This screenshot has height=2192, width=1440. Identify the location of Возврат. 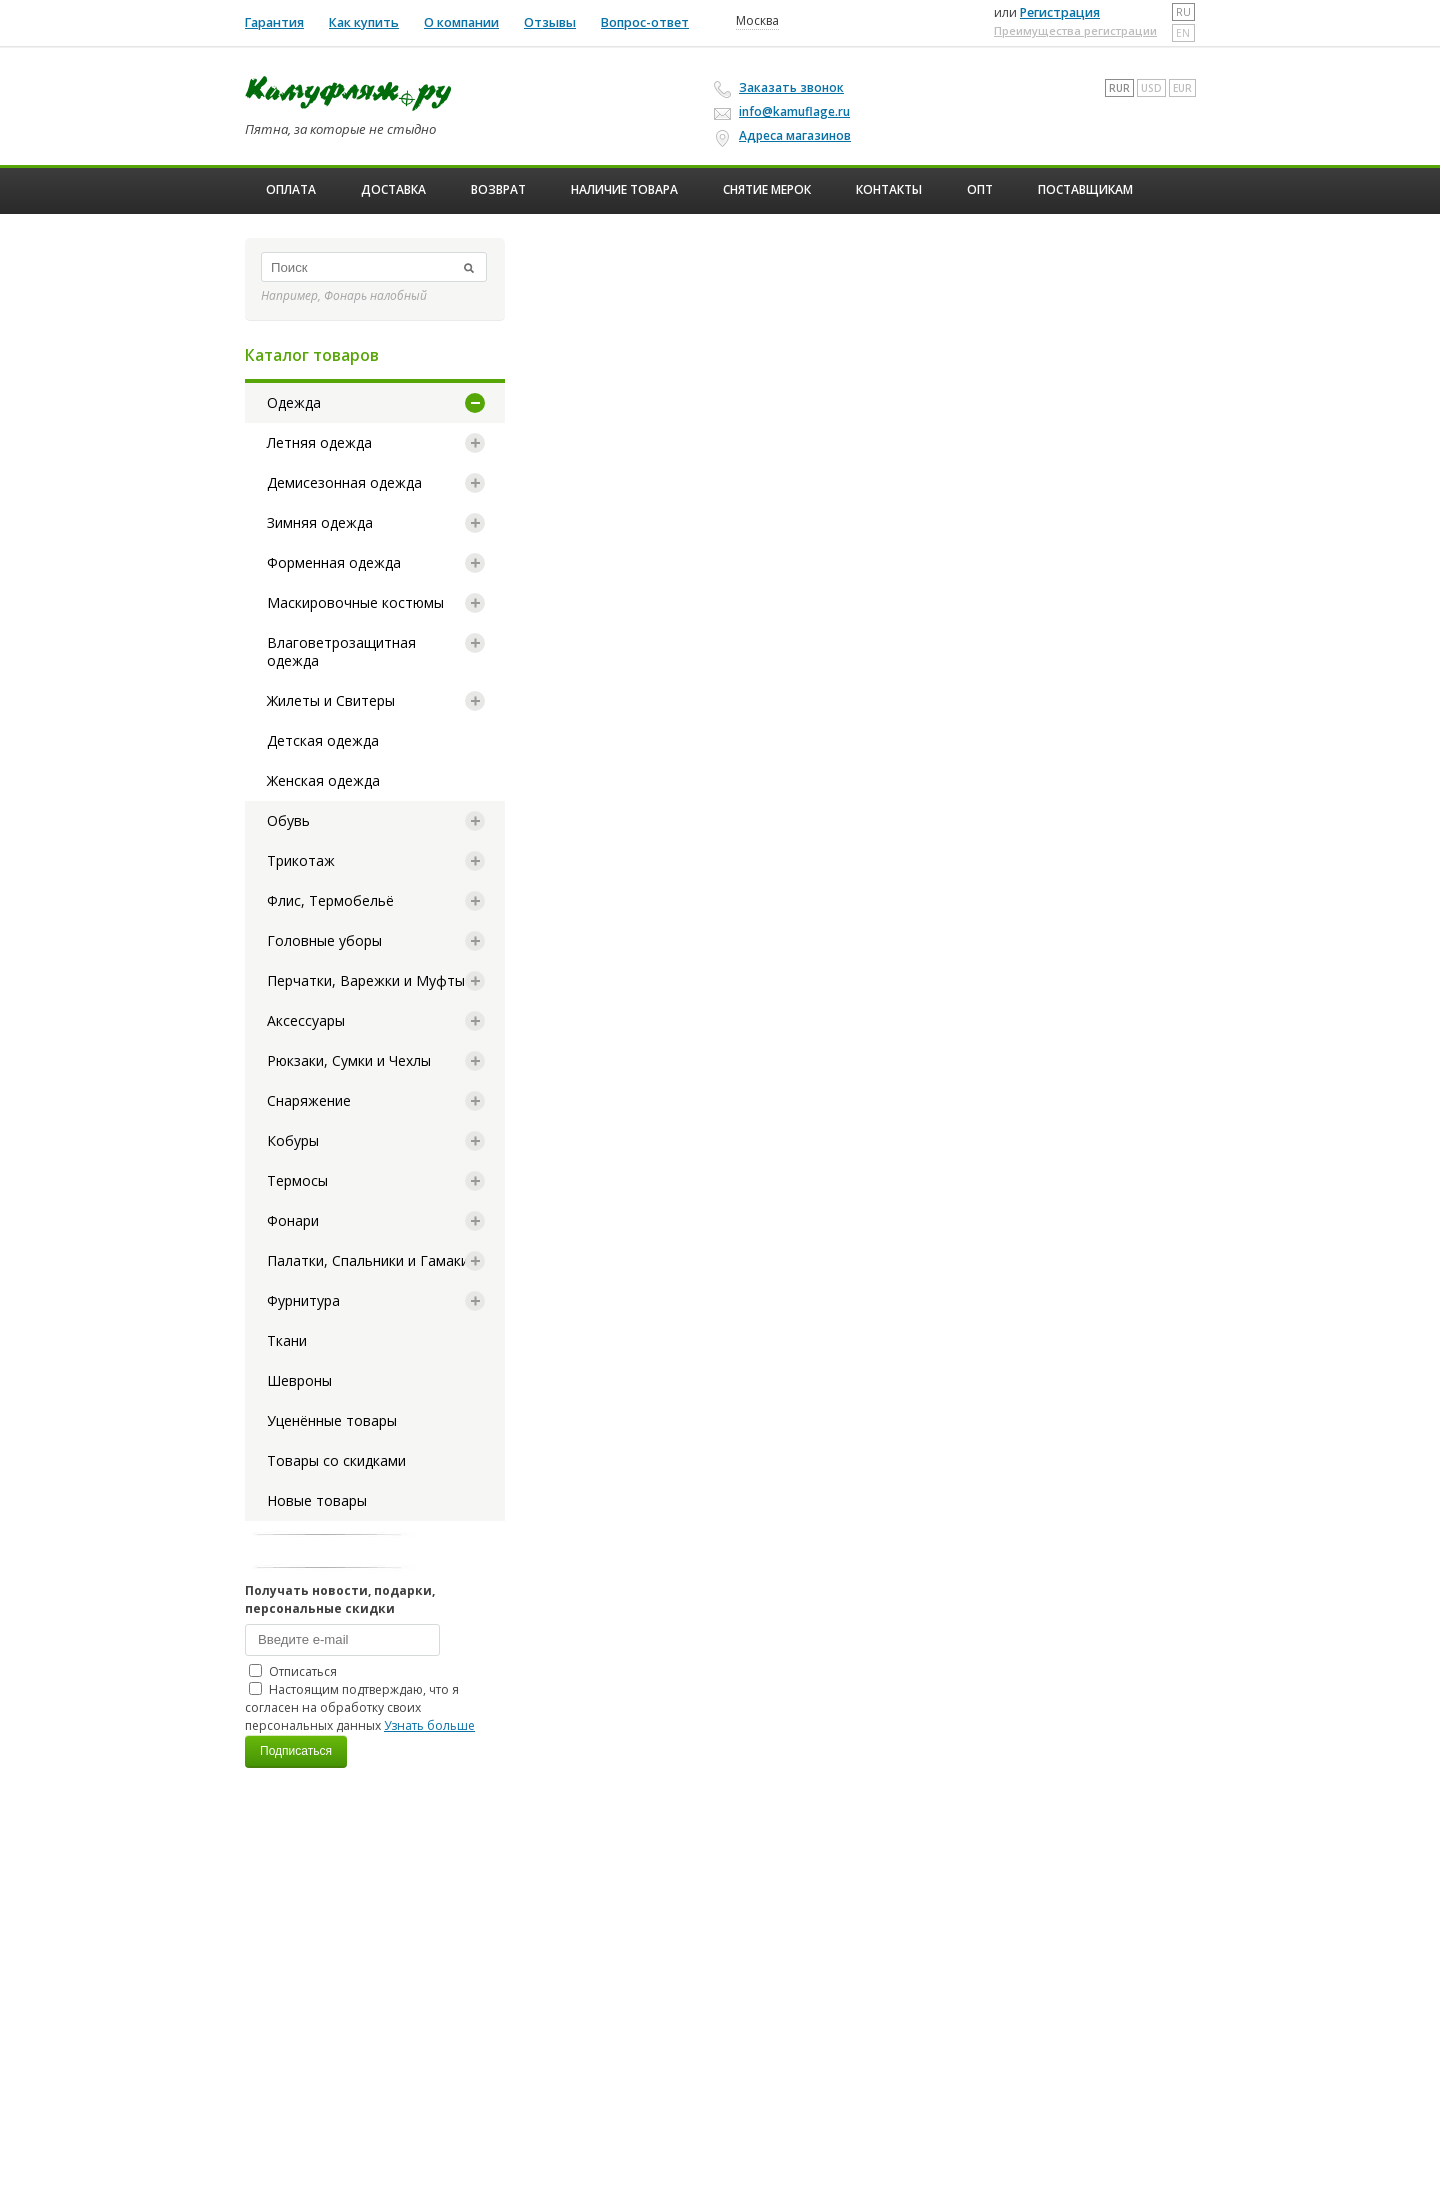
(498, 189).